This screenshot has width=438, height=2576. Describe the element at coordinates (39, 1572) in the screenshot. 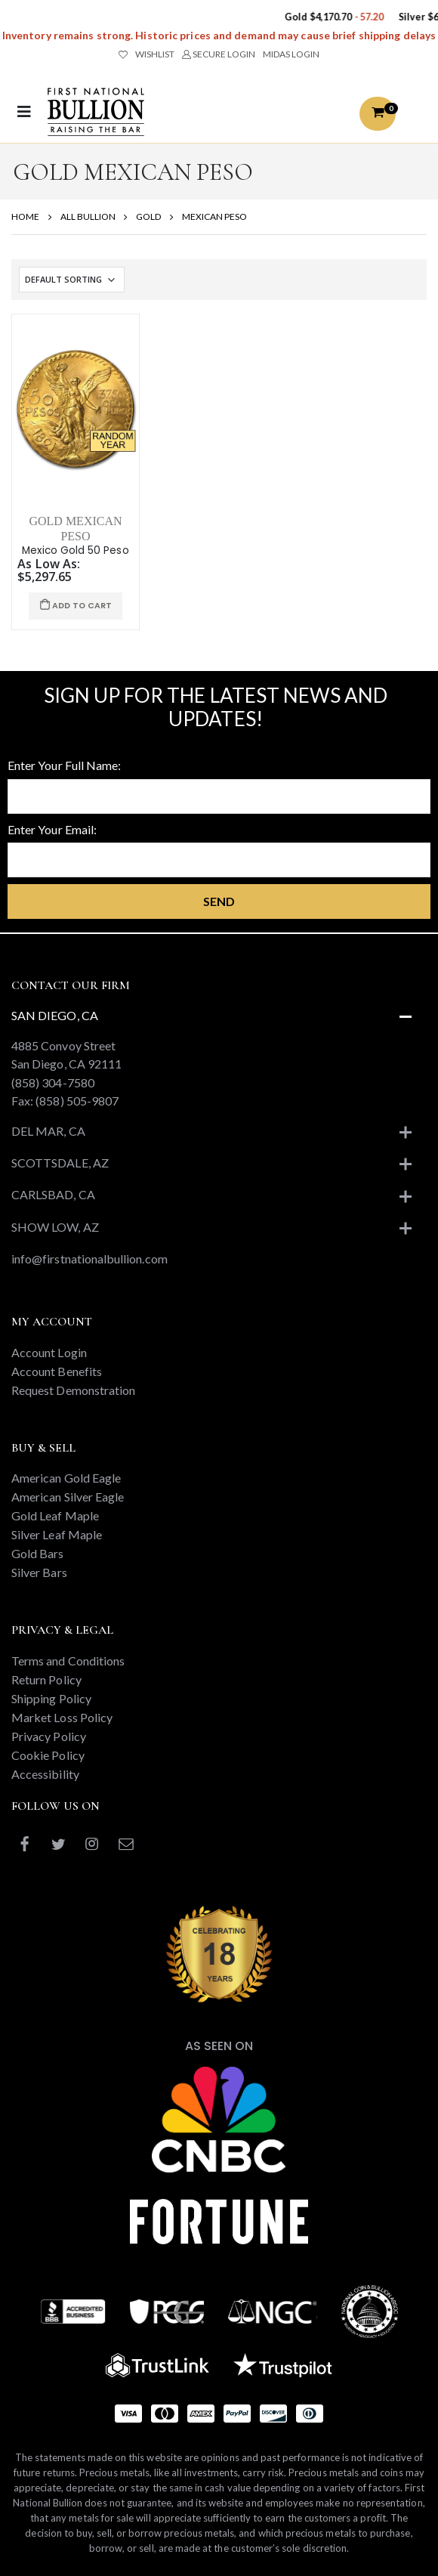

I see `Silver Bars` at that location.